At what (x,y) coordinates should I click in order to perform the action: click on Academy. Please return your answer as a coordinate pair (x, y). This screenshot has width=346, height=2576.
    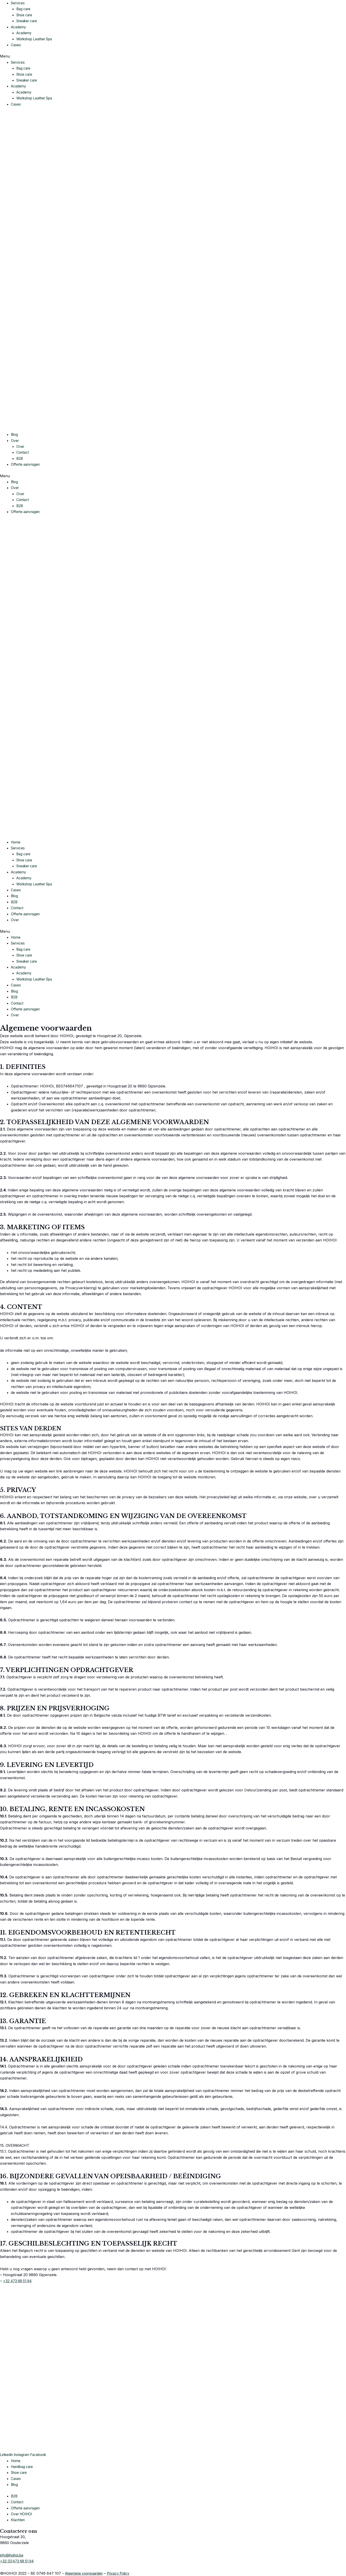
    Looking at the image, I should click on (19, 27).